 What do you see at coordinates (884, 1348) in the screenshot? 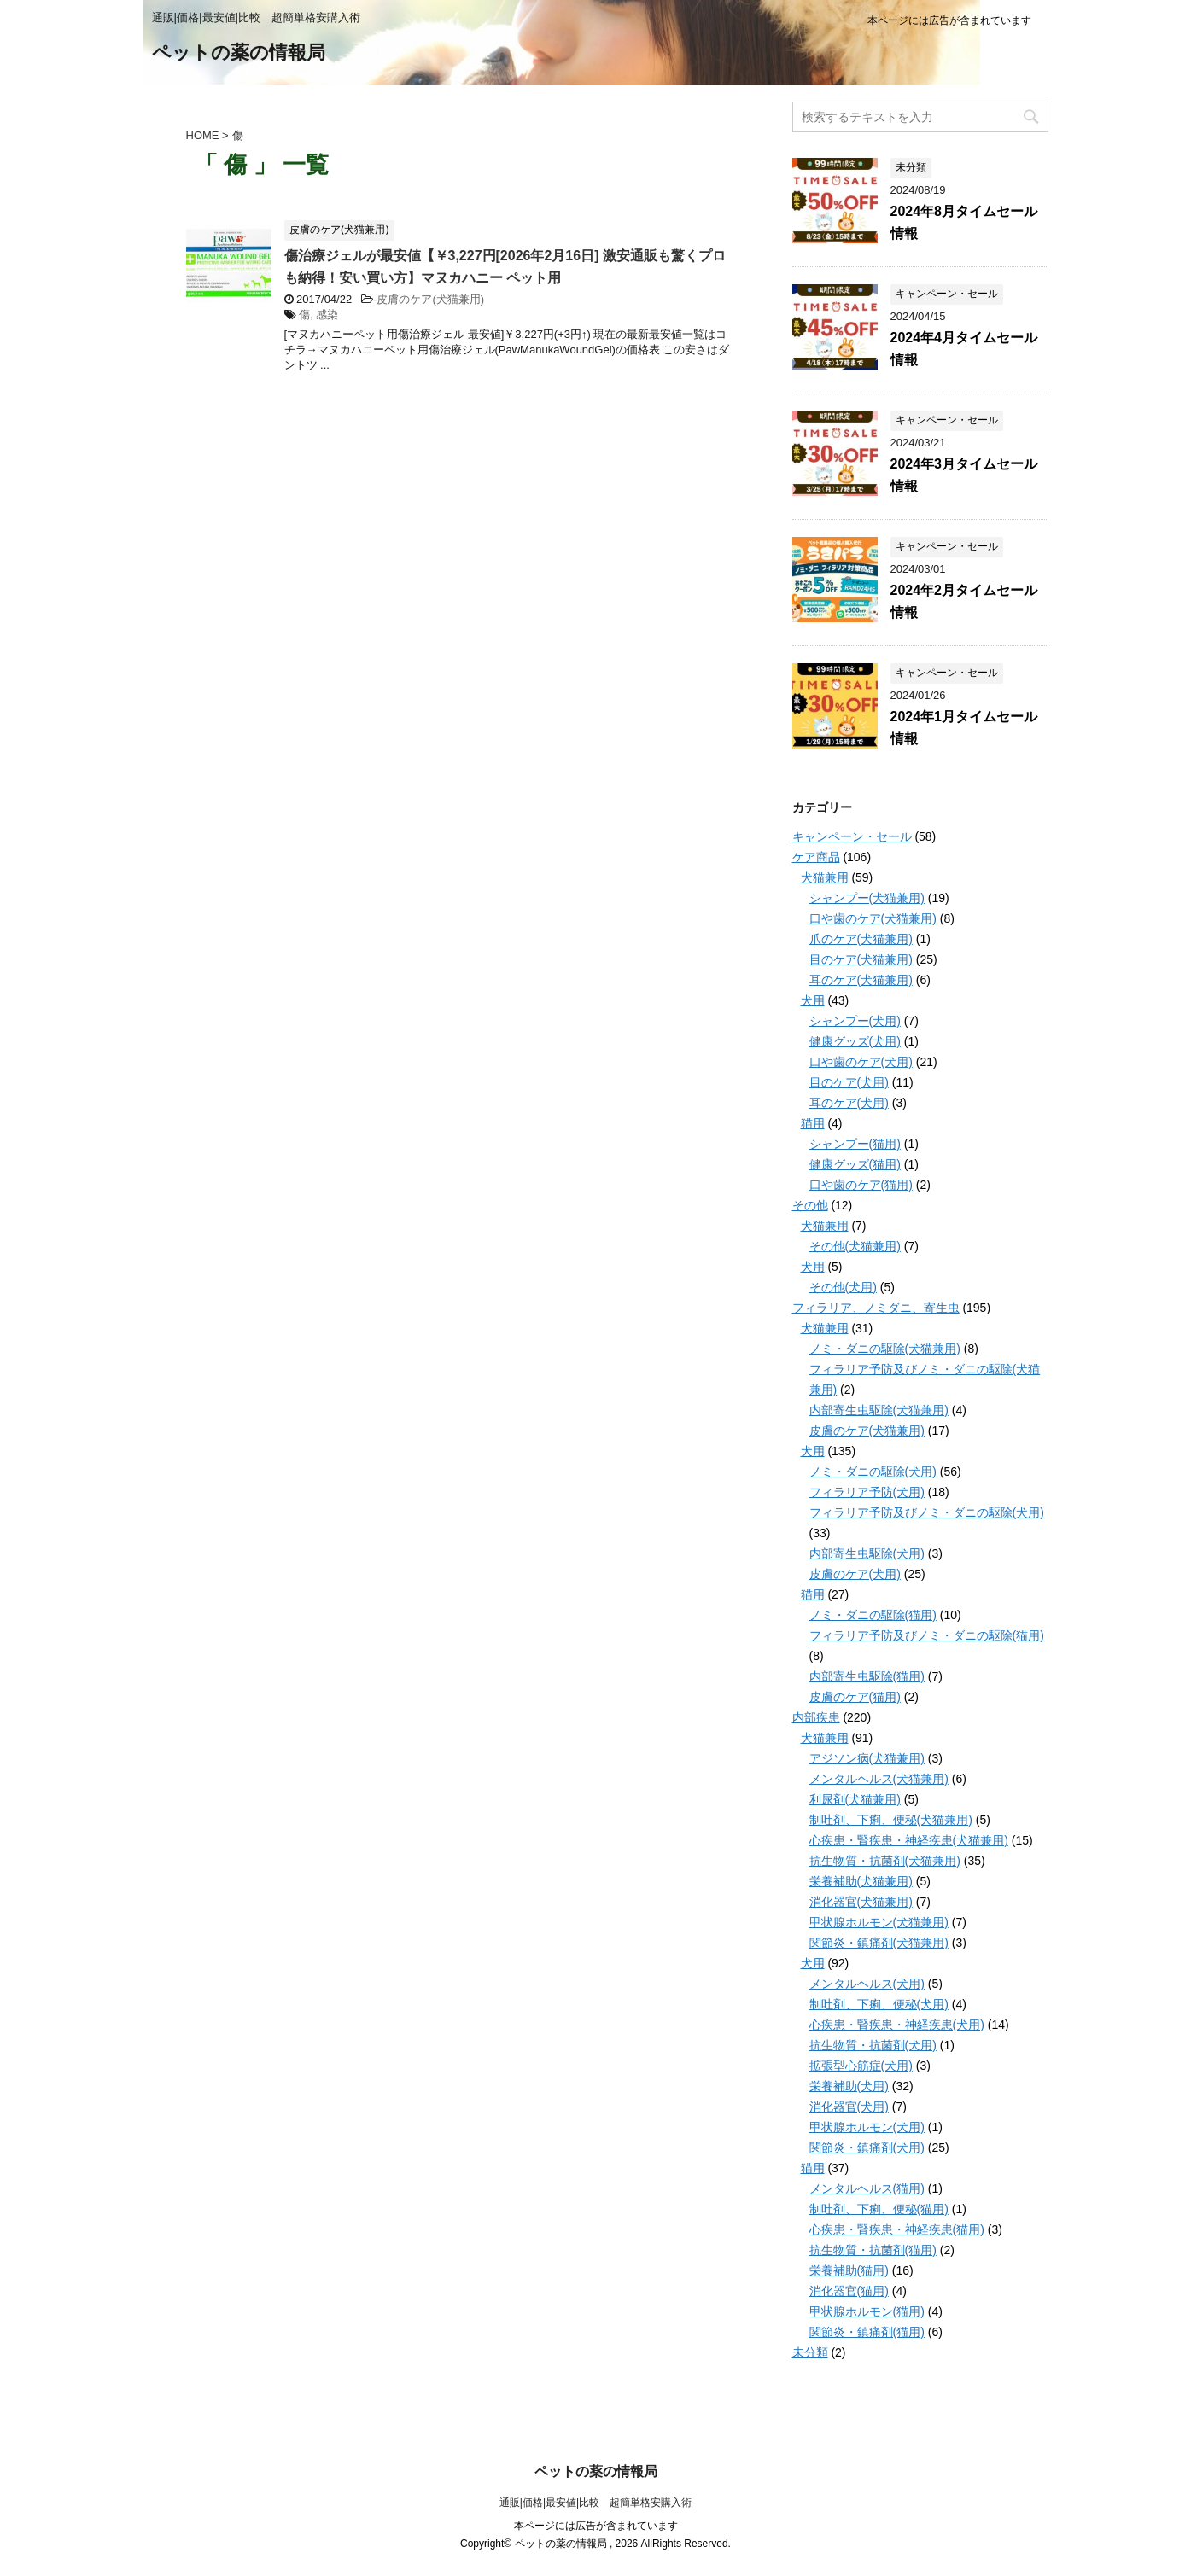
I see `ノミ・ダニの駆除(犬猫兼用)` at bounding box center [884, 1348].